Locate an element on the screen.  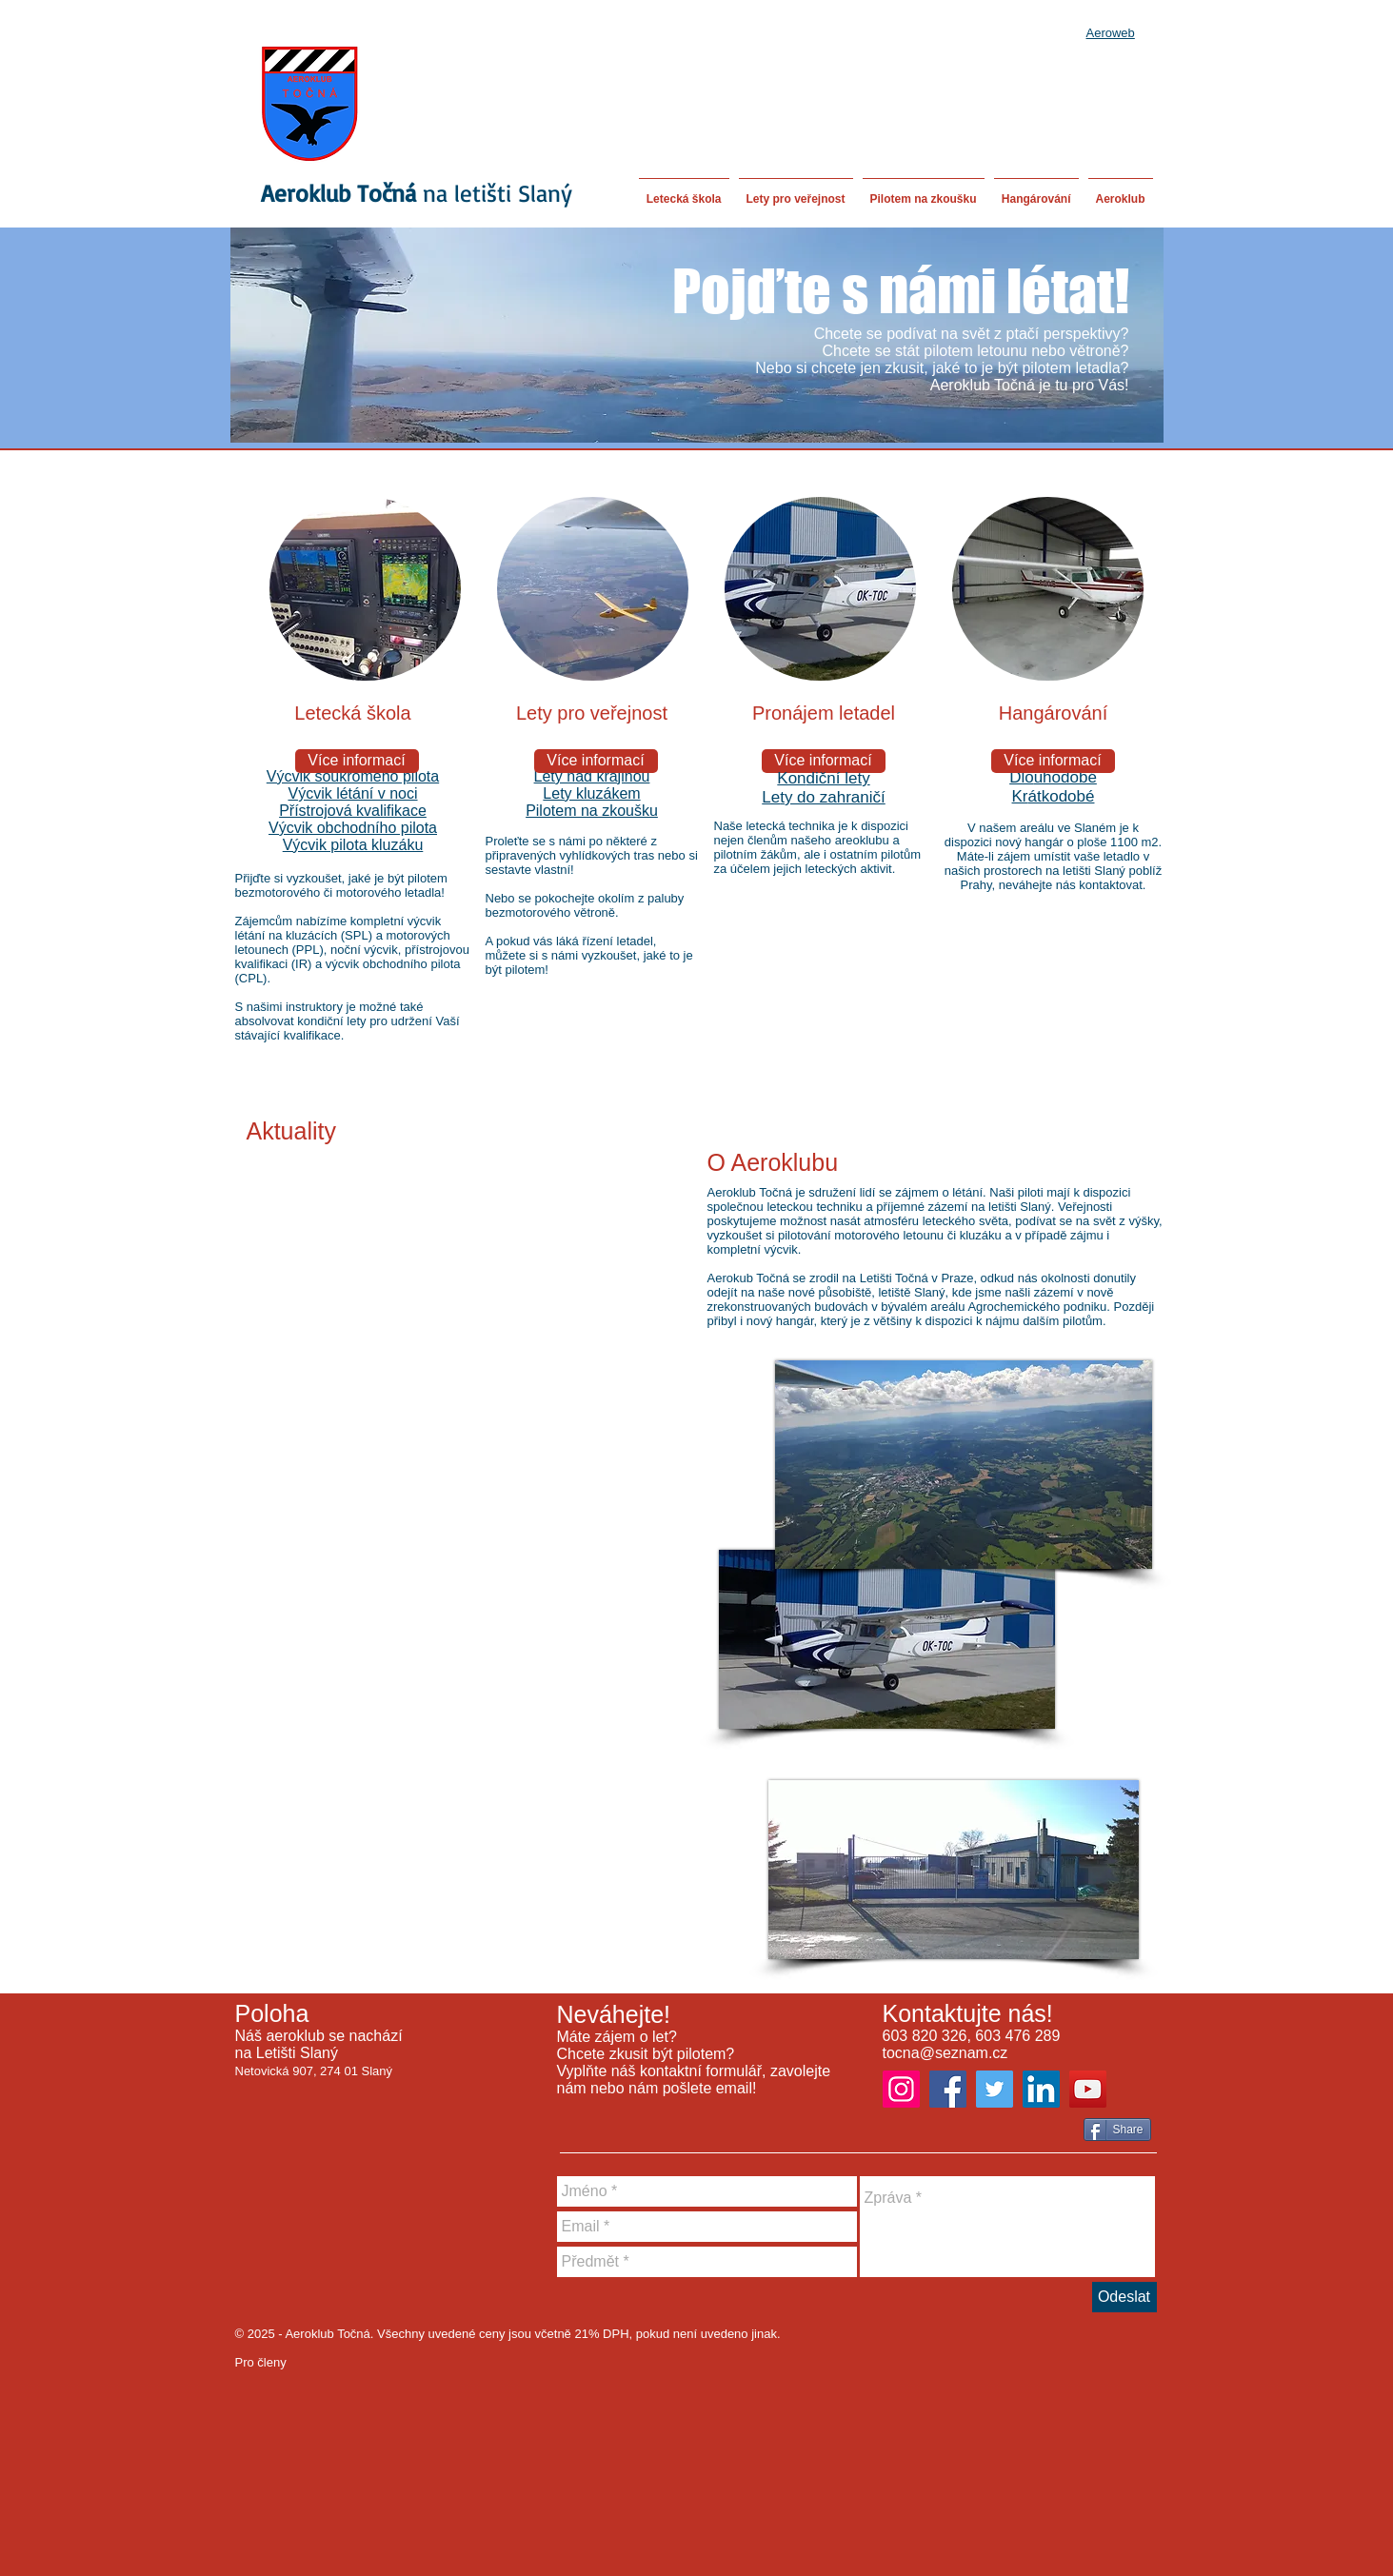
[YouTube] is located at coordinates (1087, 2089).